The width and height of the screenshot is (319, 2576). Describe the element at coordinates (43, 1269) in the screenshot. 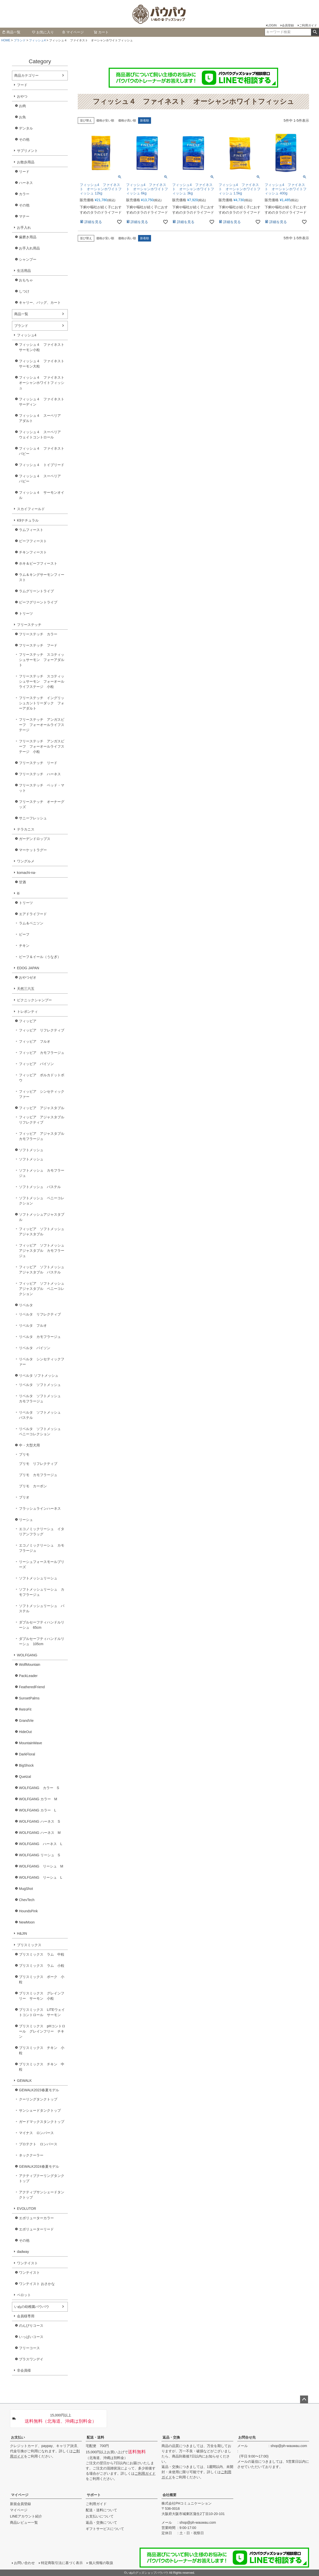

I see `フィッビア ソフトメッシュ アジャスタブル パステル` at that location.